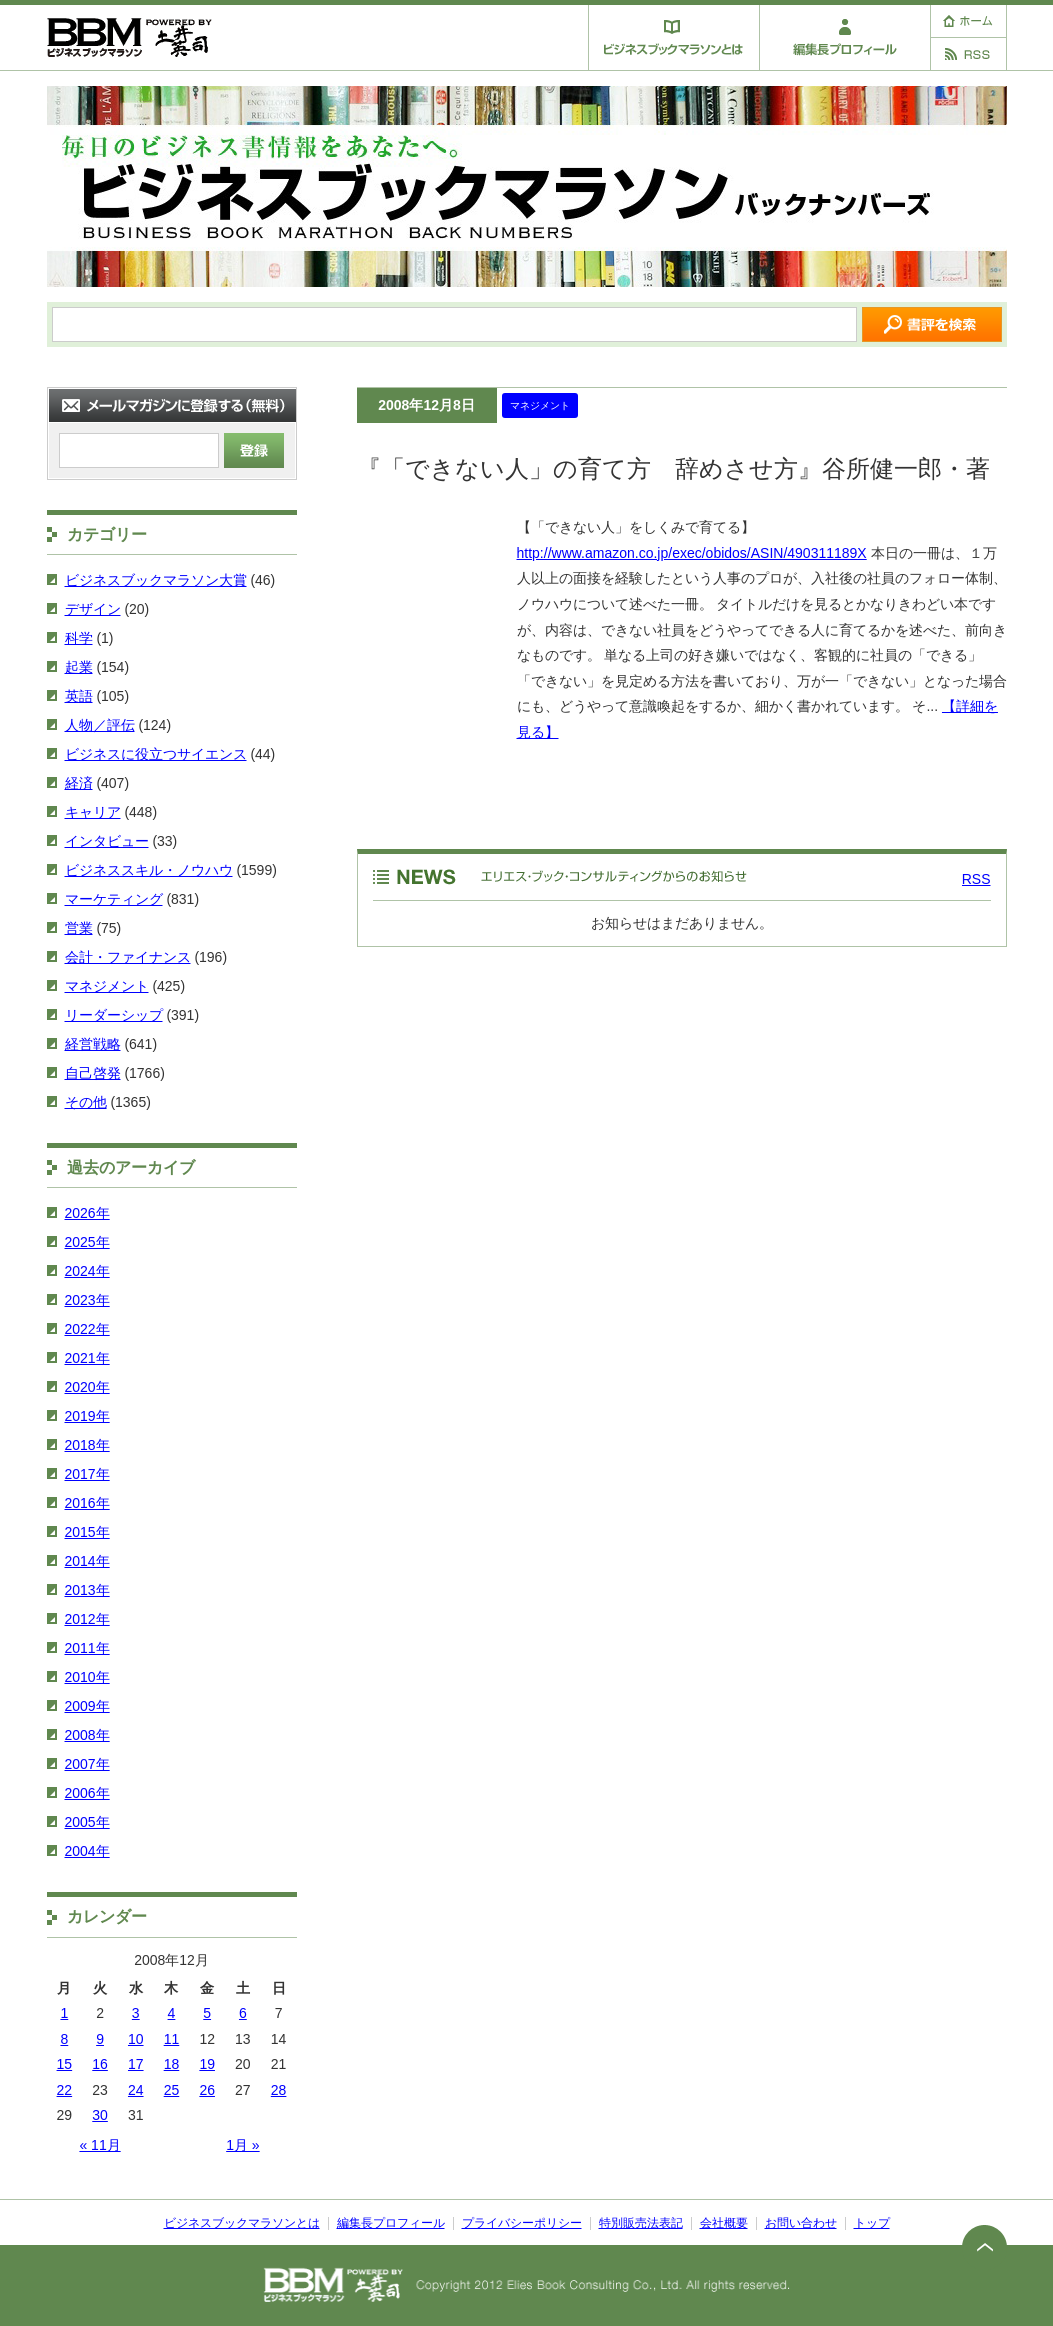 This screenshot has width=1053, height=2326. What do you see at coordinates (93, 812) in the screenshot?
I see `キャリア` at bounding box center [93, 812].